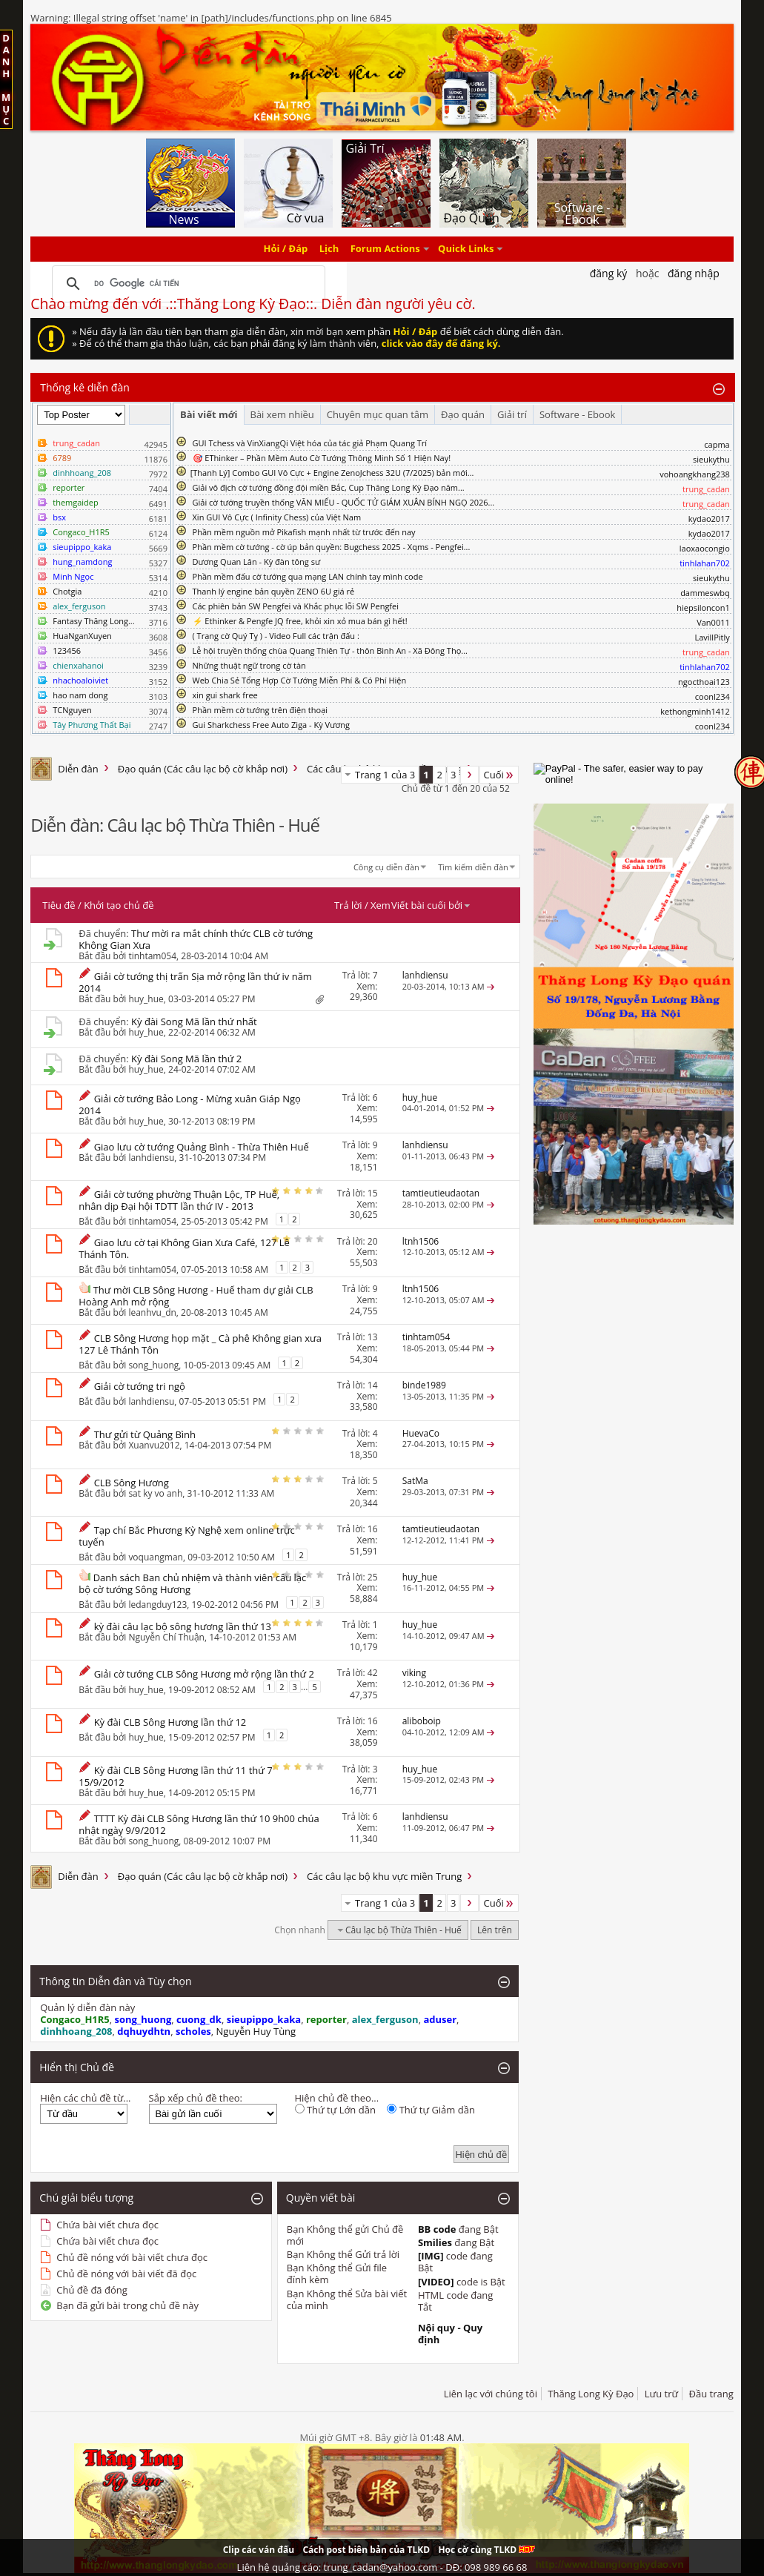 This screenshot has width=764, height=2576. I want to click on Giao lưu cờ tướng Quảng Bình - Thừa Thiên Huế, so click(201, 1146).